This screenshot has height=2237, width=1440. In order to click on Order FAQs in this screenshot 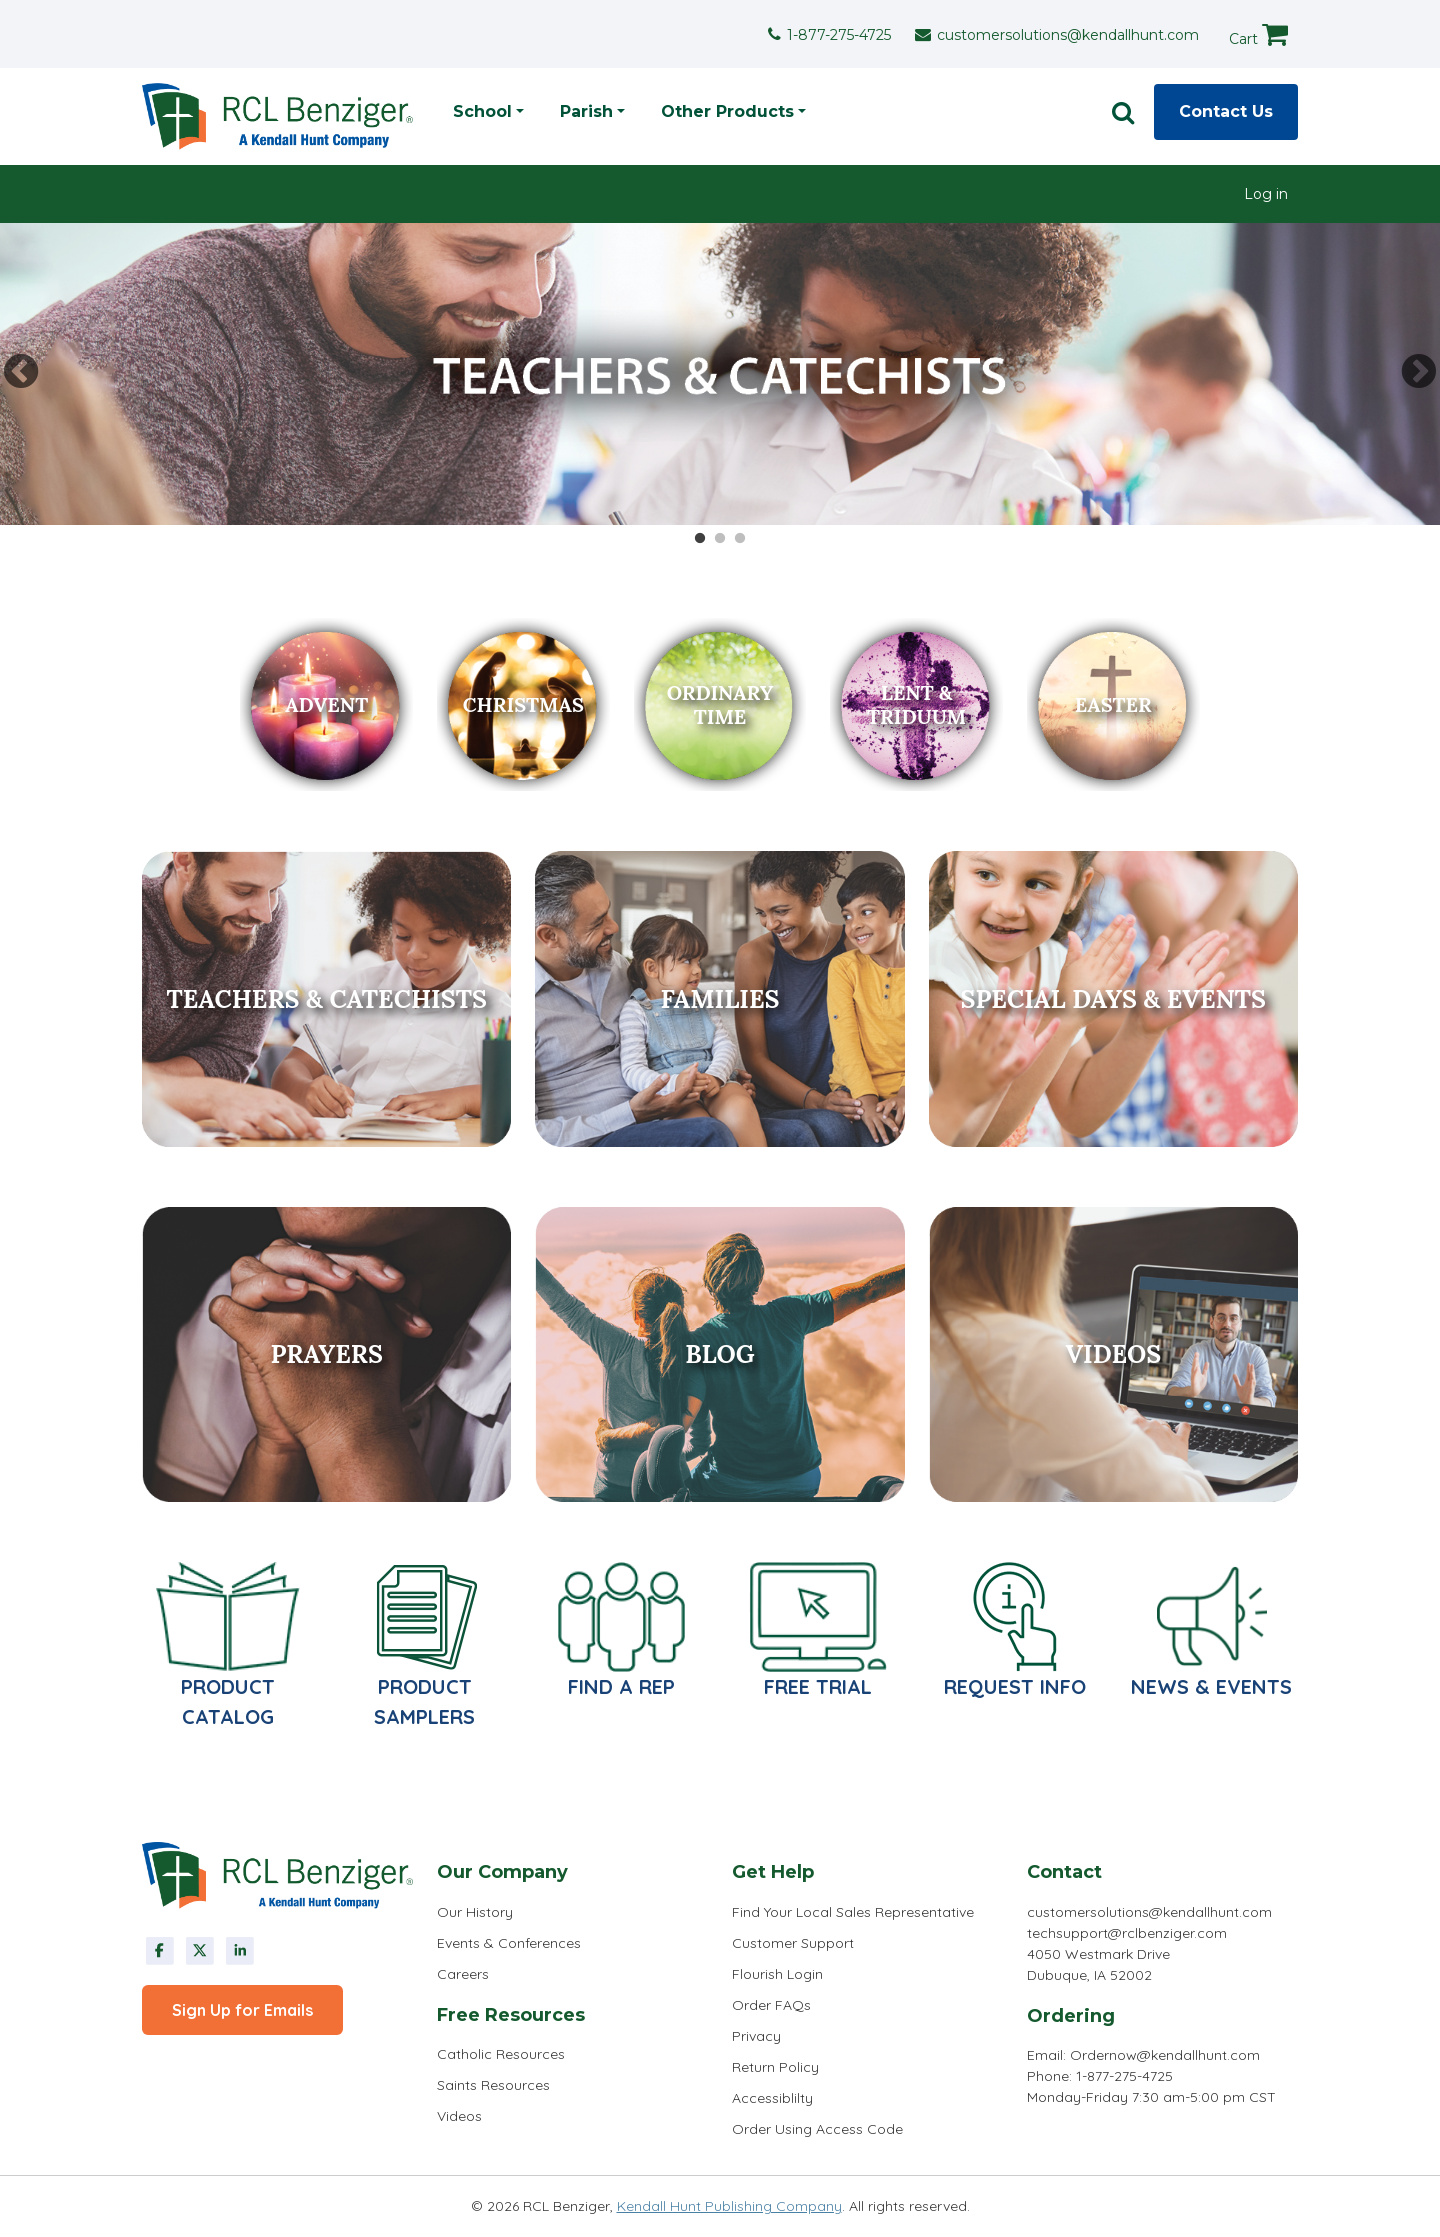, I will do `click(771, 2005)`.